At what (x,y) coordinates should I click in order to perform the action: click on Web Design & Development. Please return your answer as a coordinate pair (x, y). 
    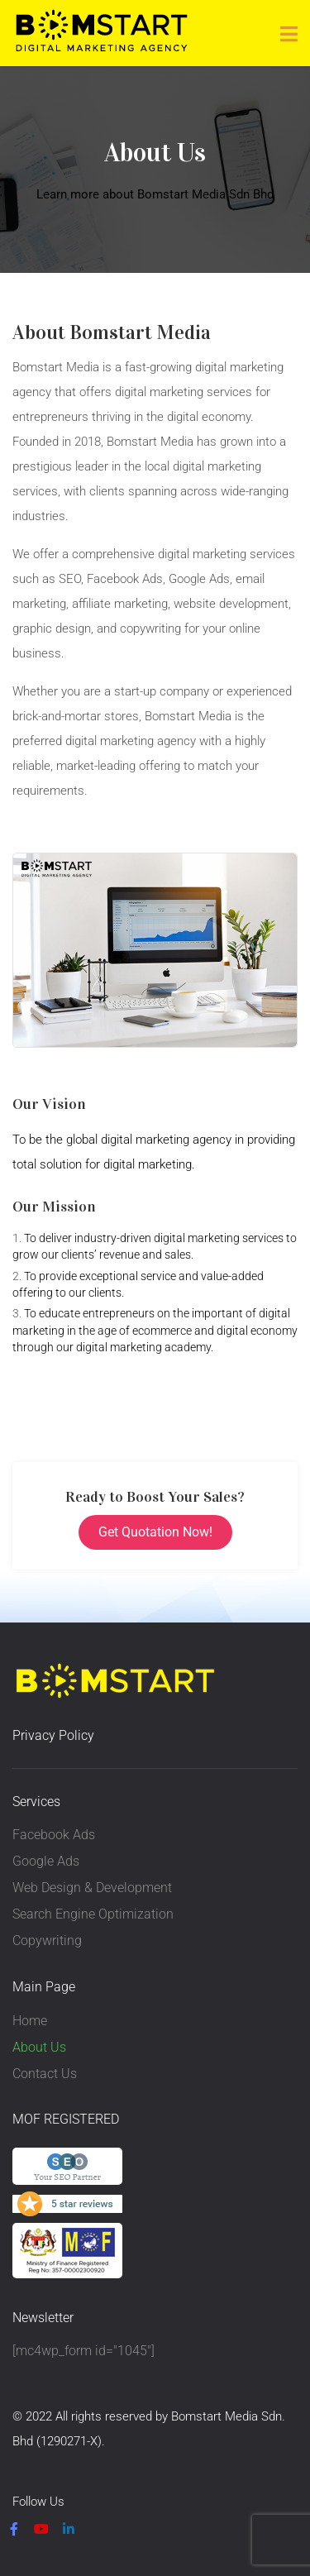
    Looking at the image, I should click on (92, 1887).